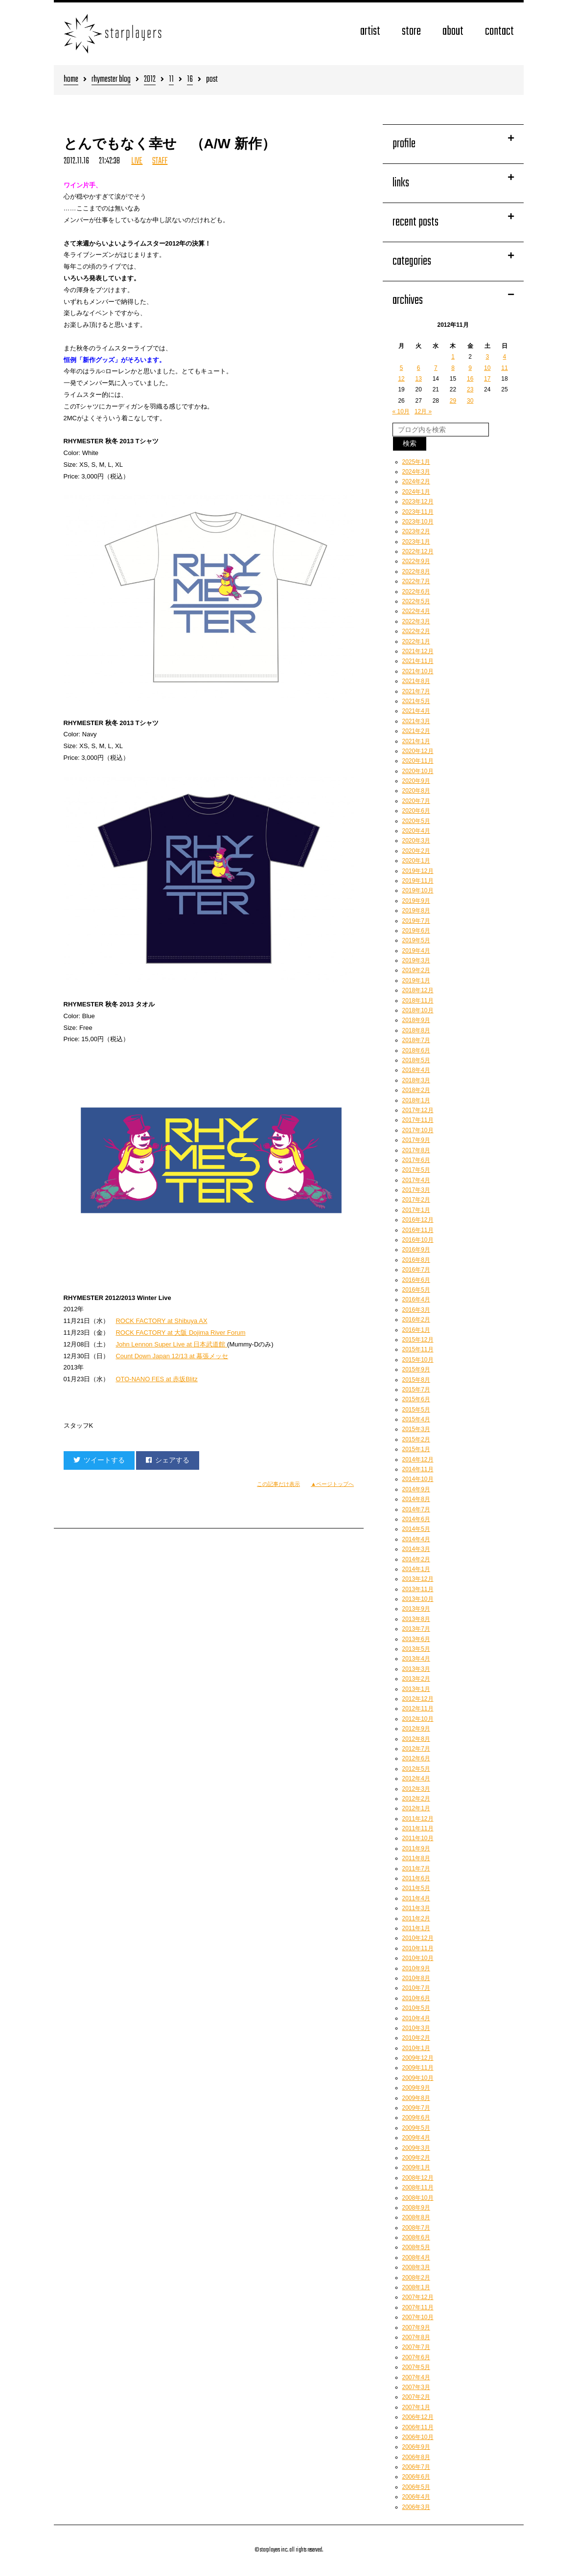 Image resolution: width=577 pixels, height=2576 pixels. I want to click on 2018年10月, so click(418, 1010).